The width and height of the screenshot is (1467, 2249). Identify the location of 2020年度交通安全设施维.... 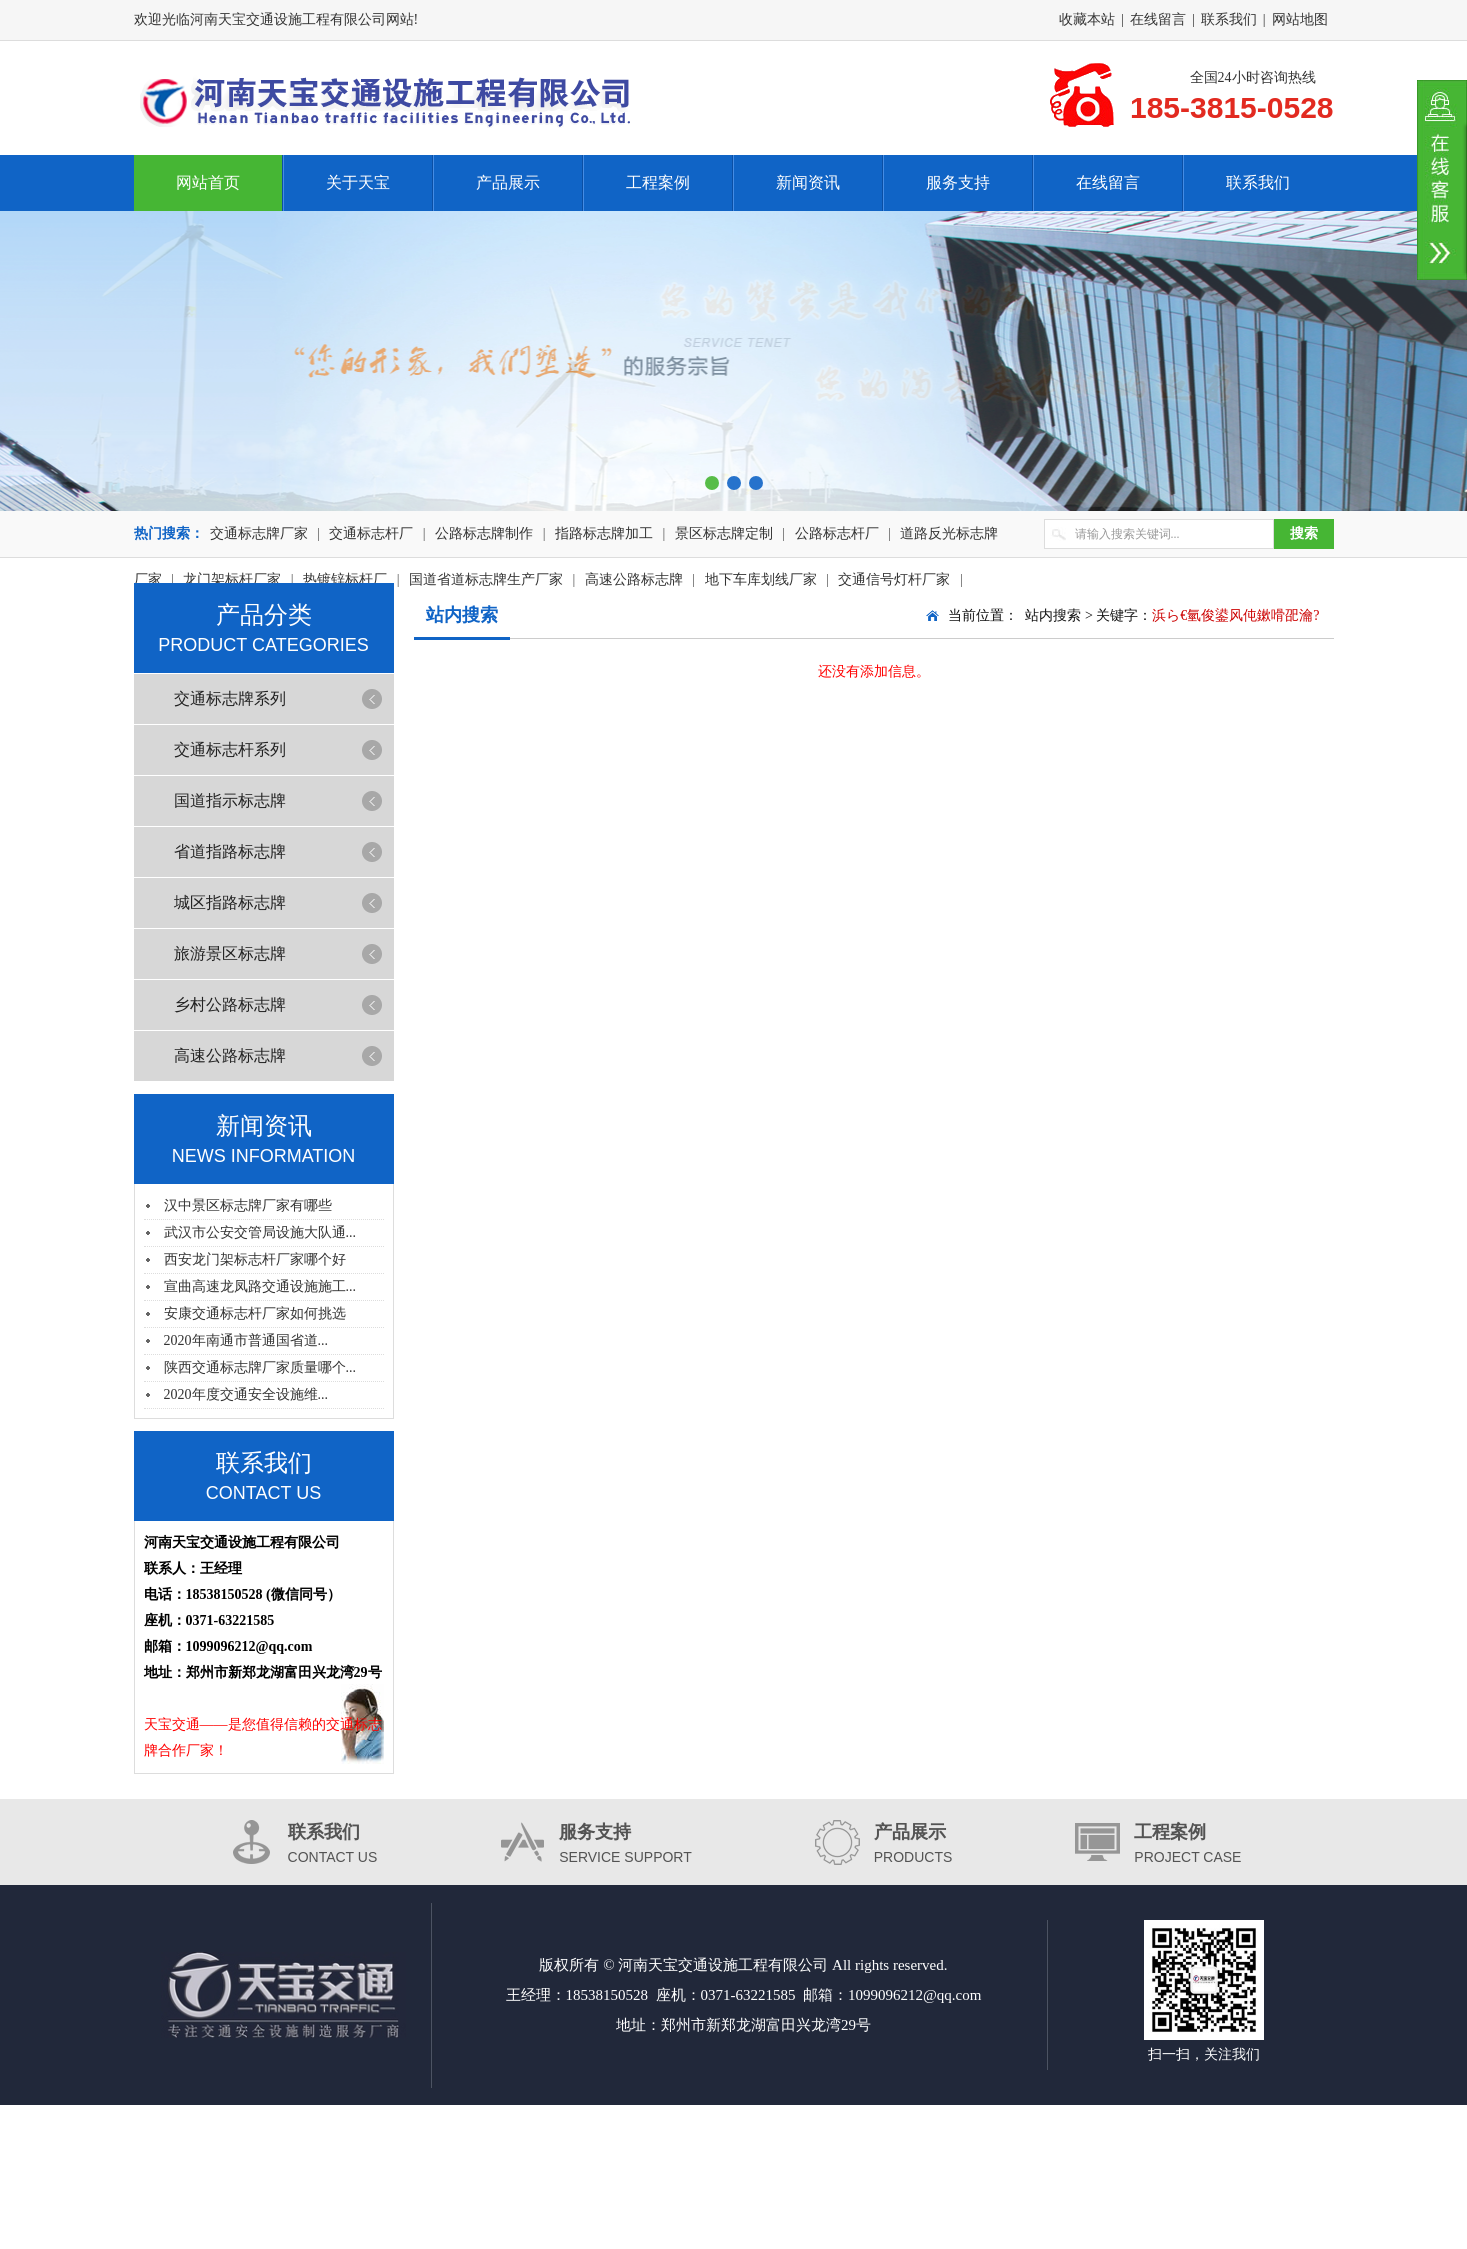
(246, 1394).